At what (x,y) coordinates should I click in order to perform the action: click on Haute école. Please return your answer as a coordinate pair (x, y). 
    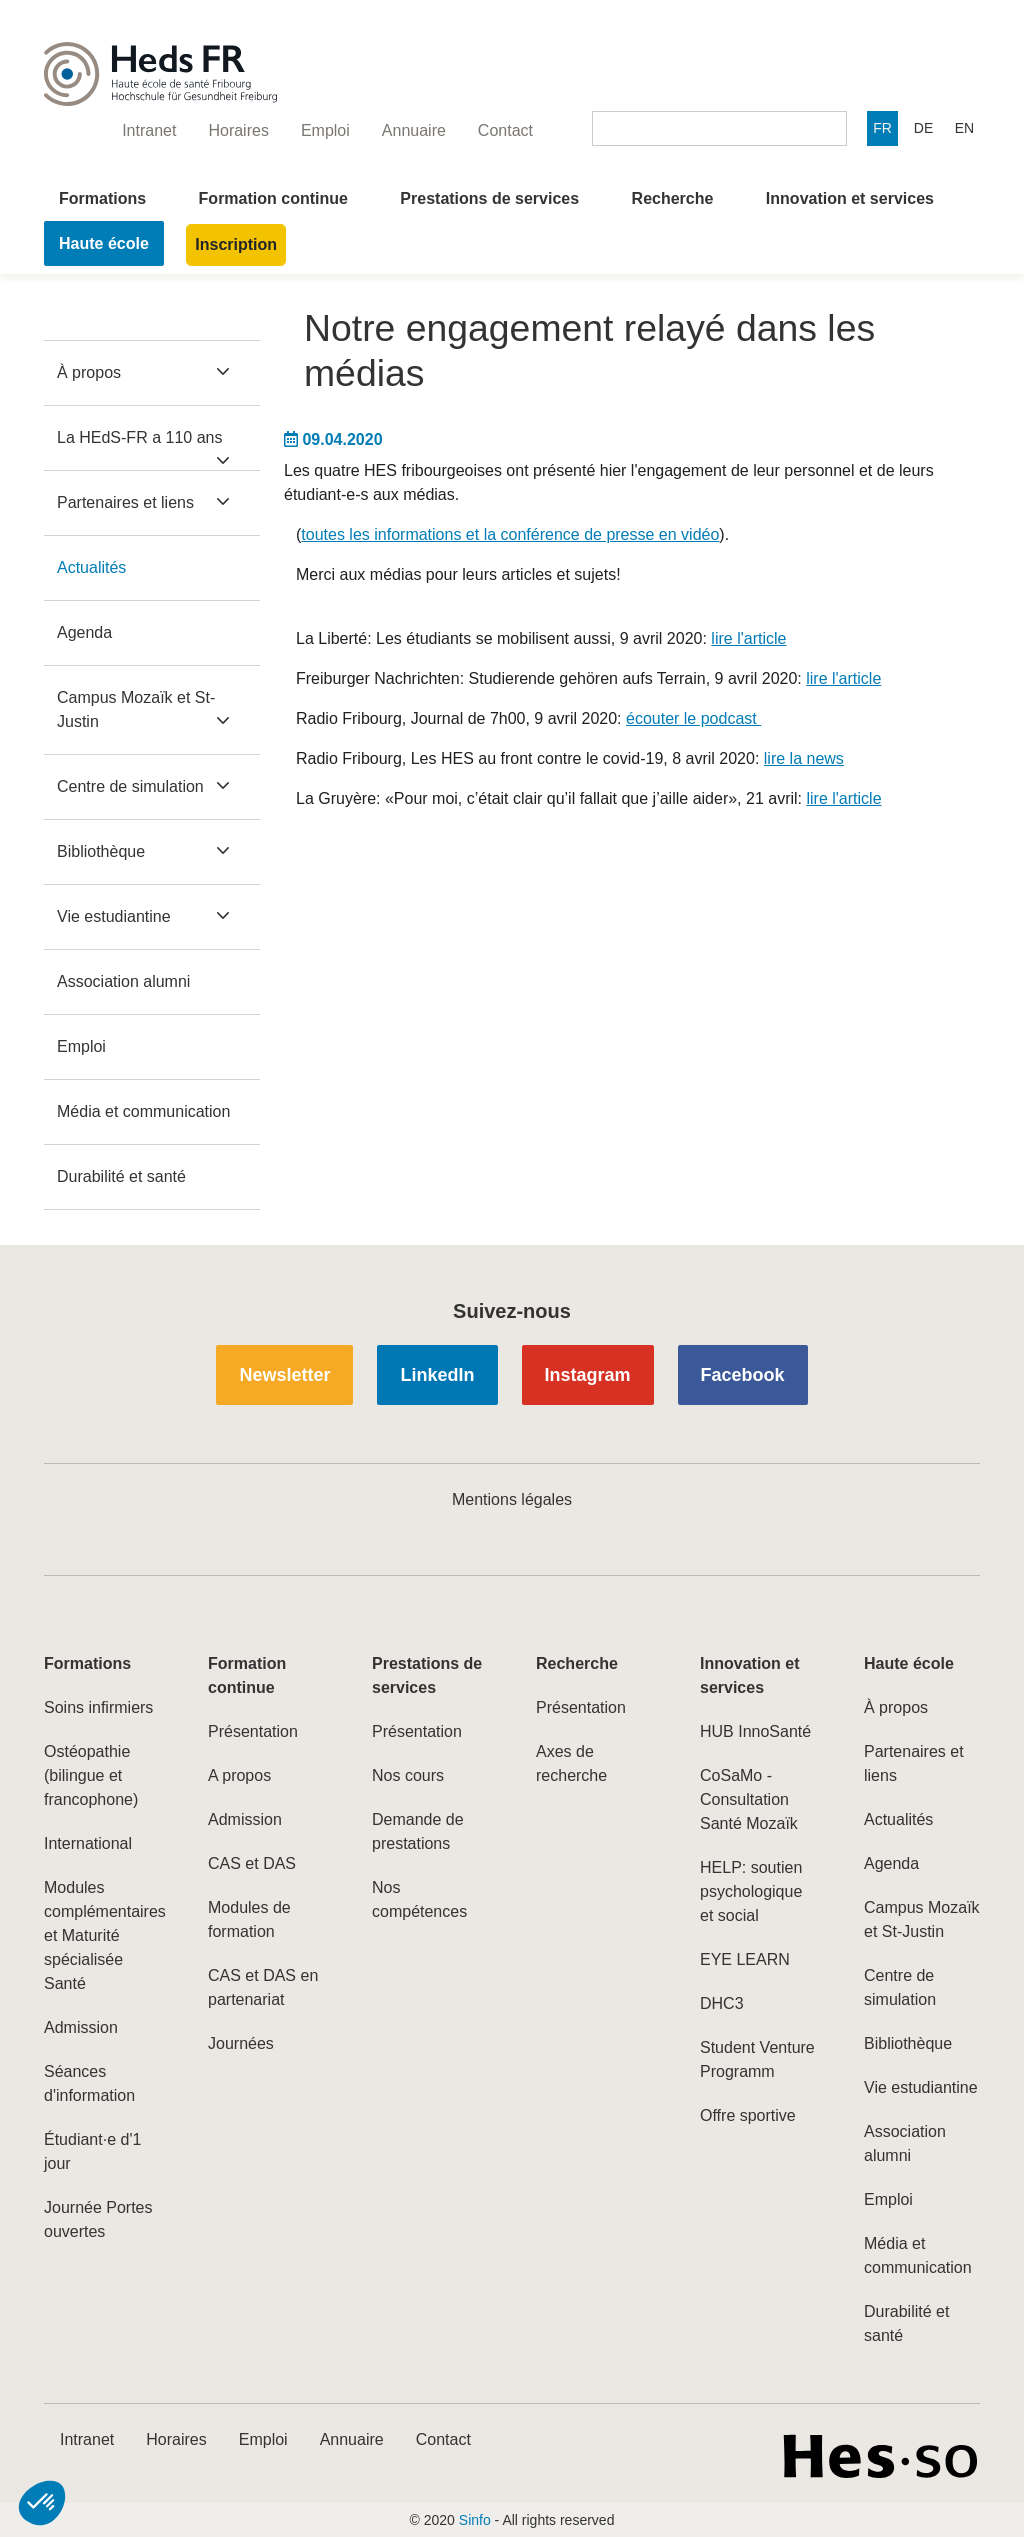
    Looking at the image, I should click on (104, 243).